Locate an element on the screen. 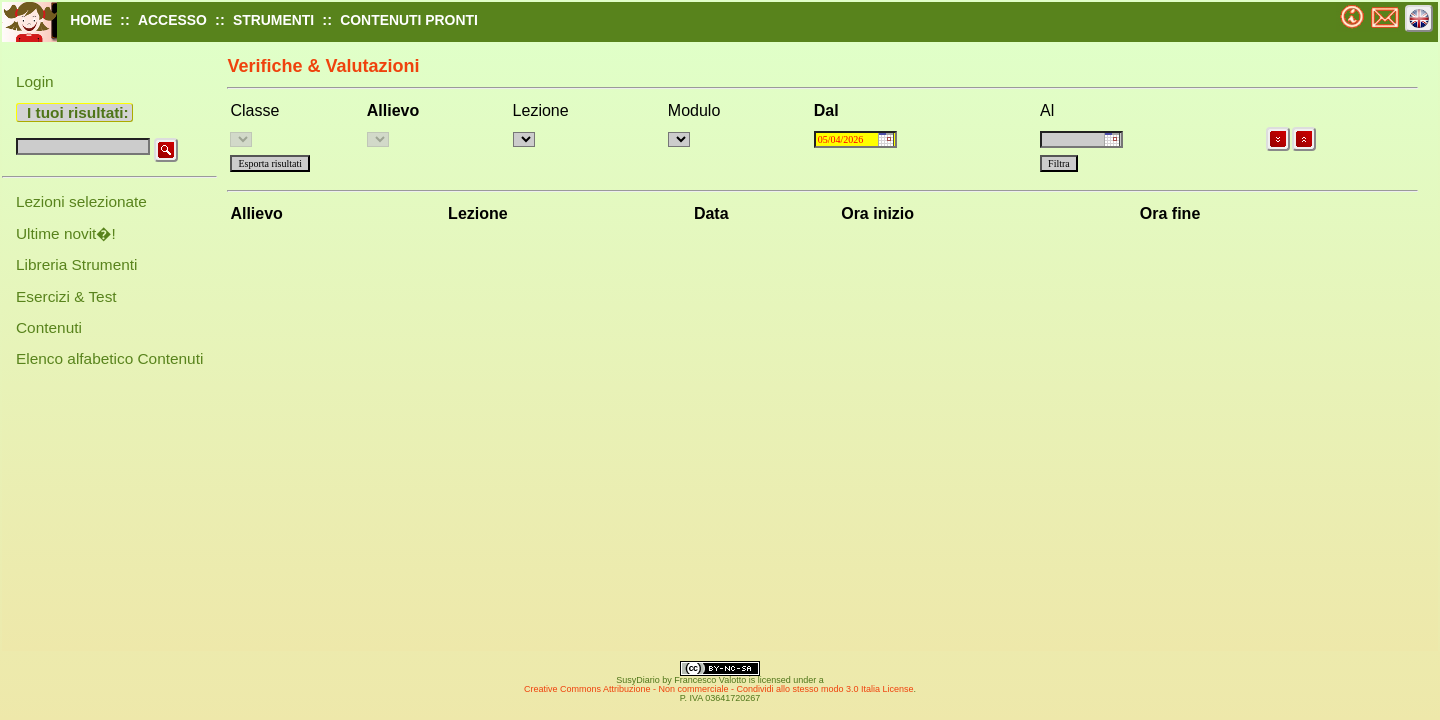 Image resolution: width=1440 pixels, height=720 pixels. Esercizi & Test is located at coordinates (66, 296).